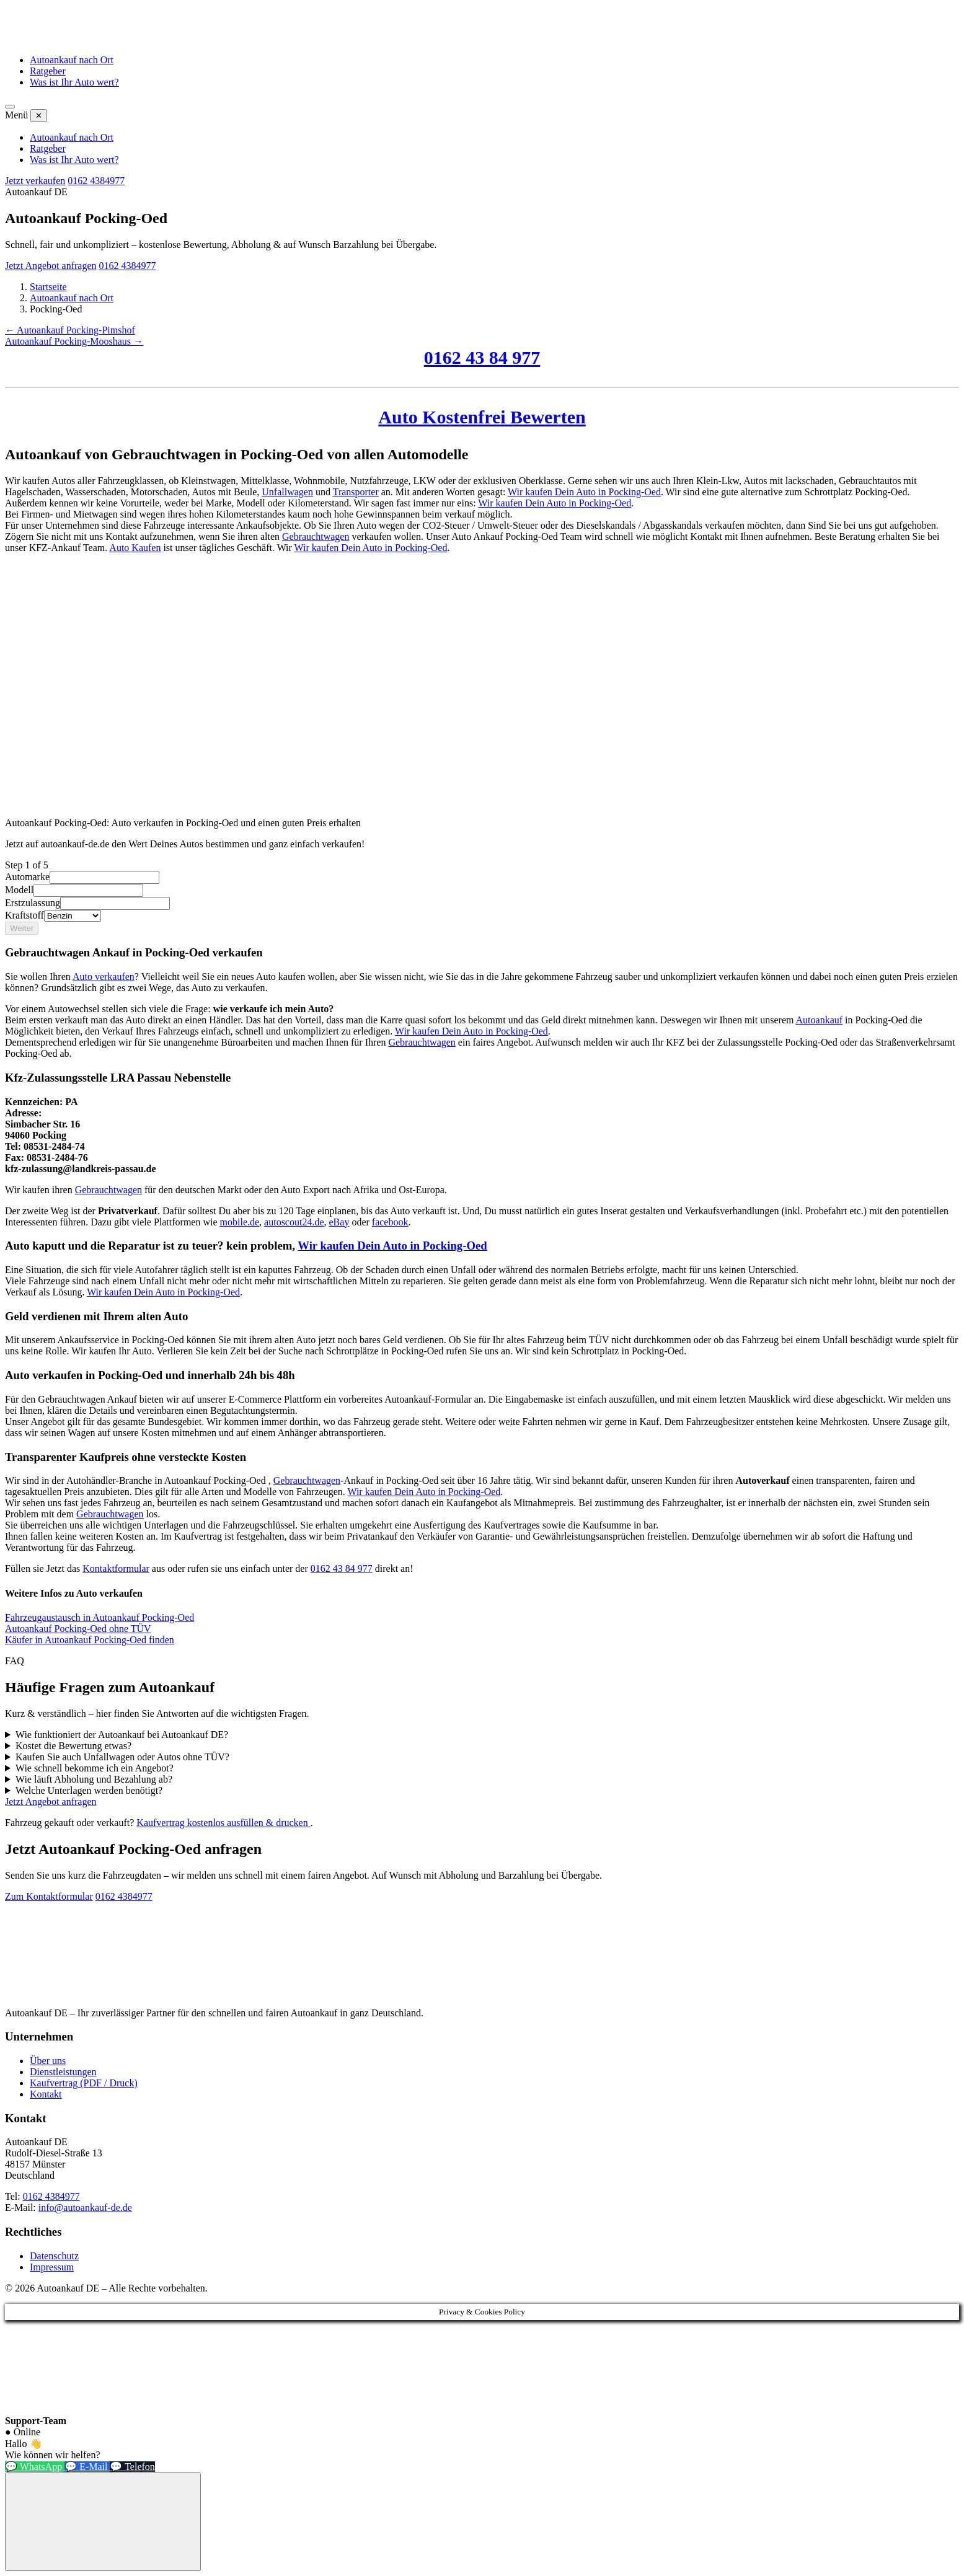 The width and height of the screenshot is (964, 2576). What do you see at coordinates (48, 2060) in the screenshot?
I see `Über uns` at bounding box center [48, 2060].